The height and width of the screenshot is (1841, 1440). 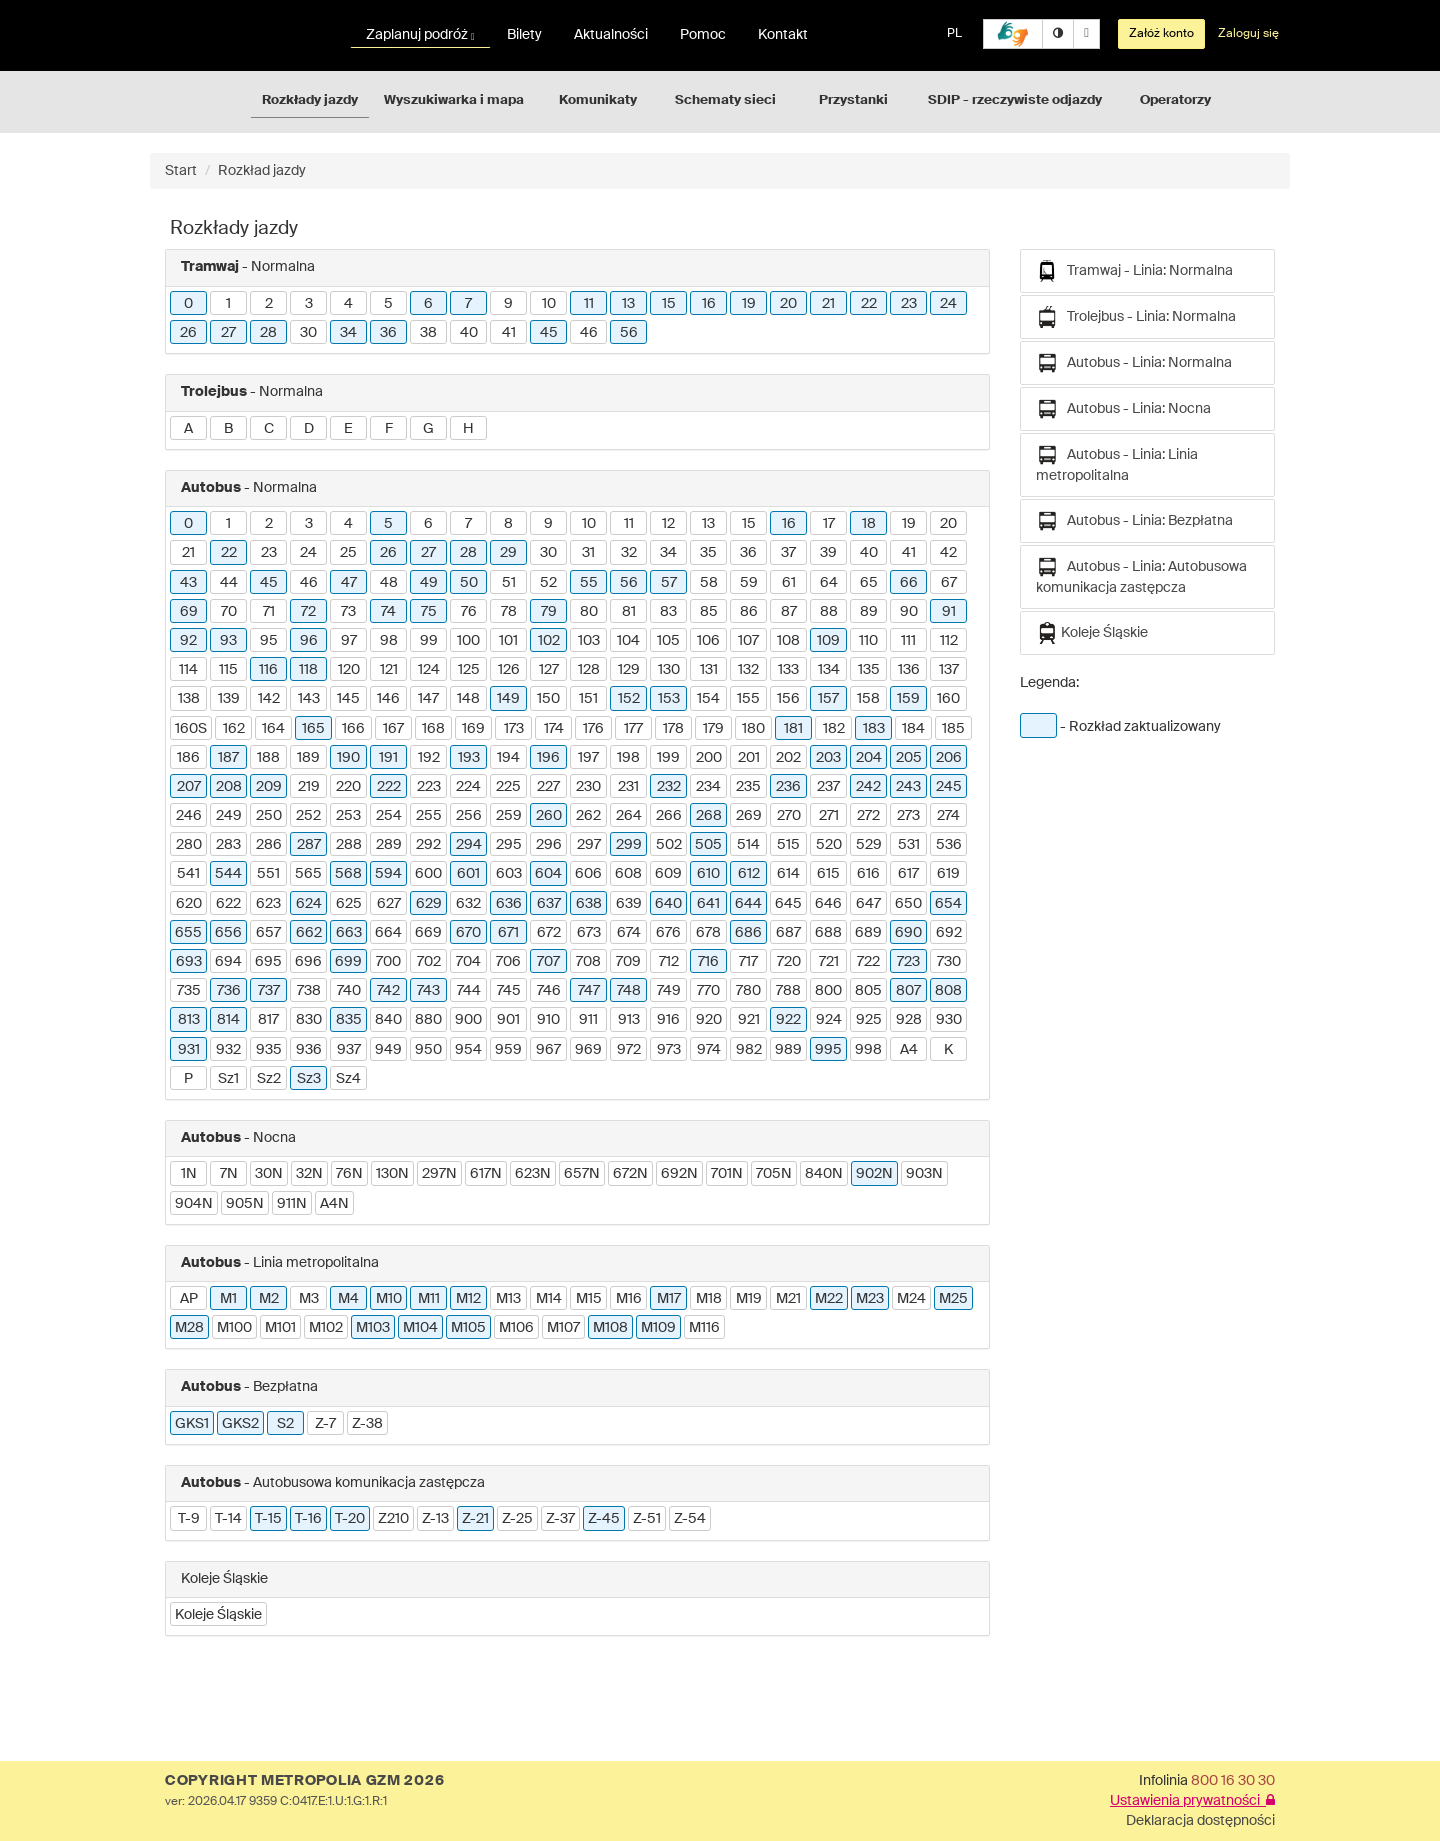 I want to click on 617N [button], so click(x=486, y=1174).